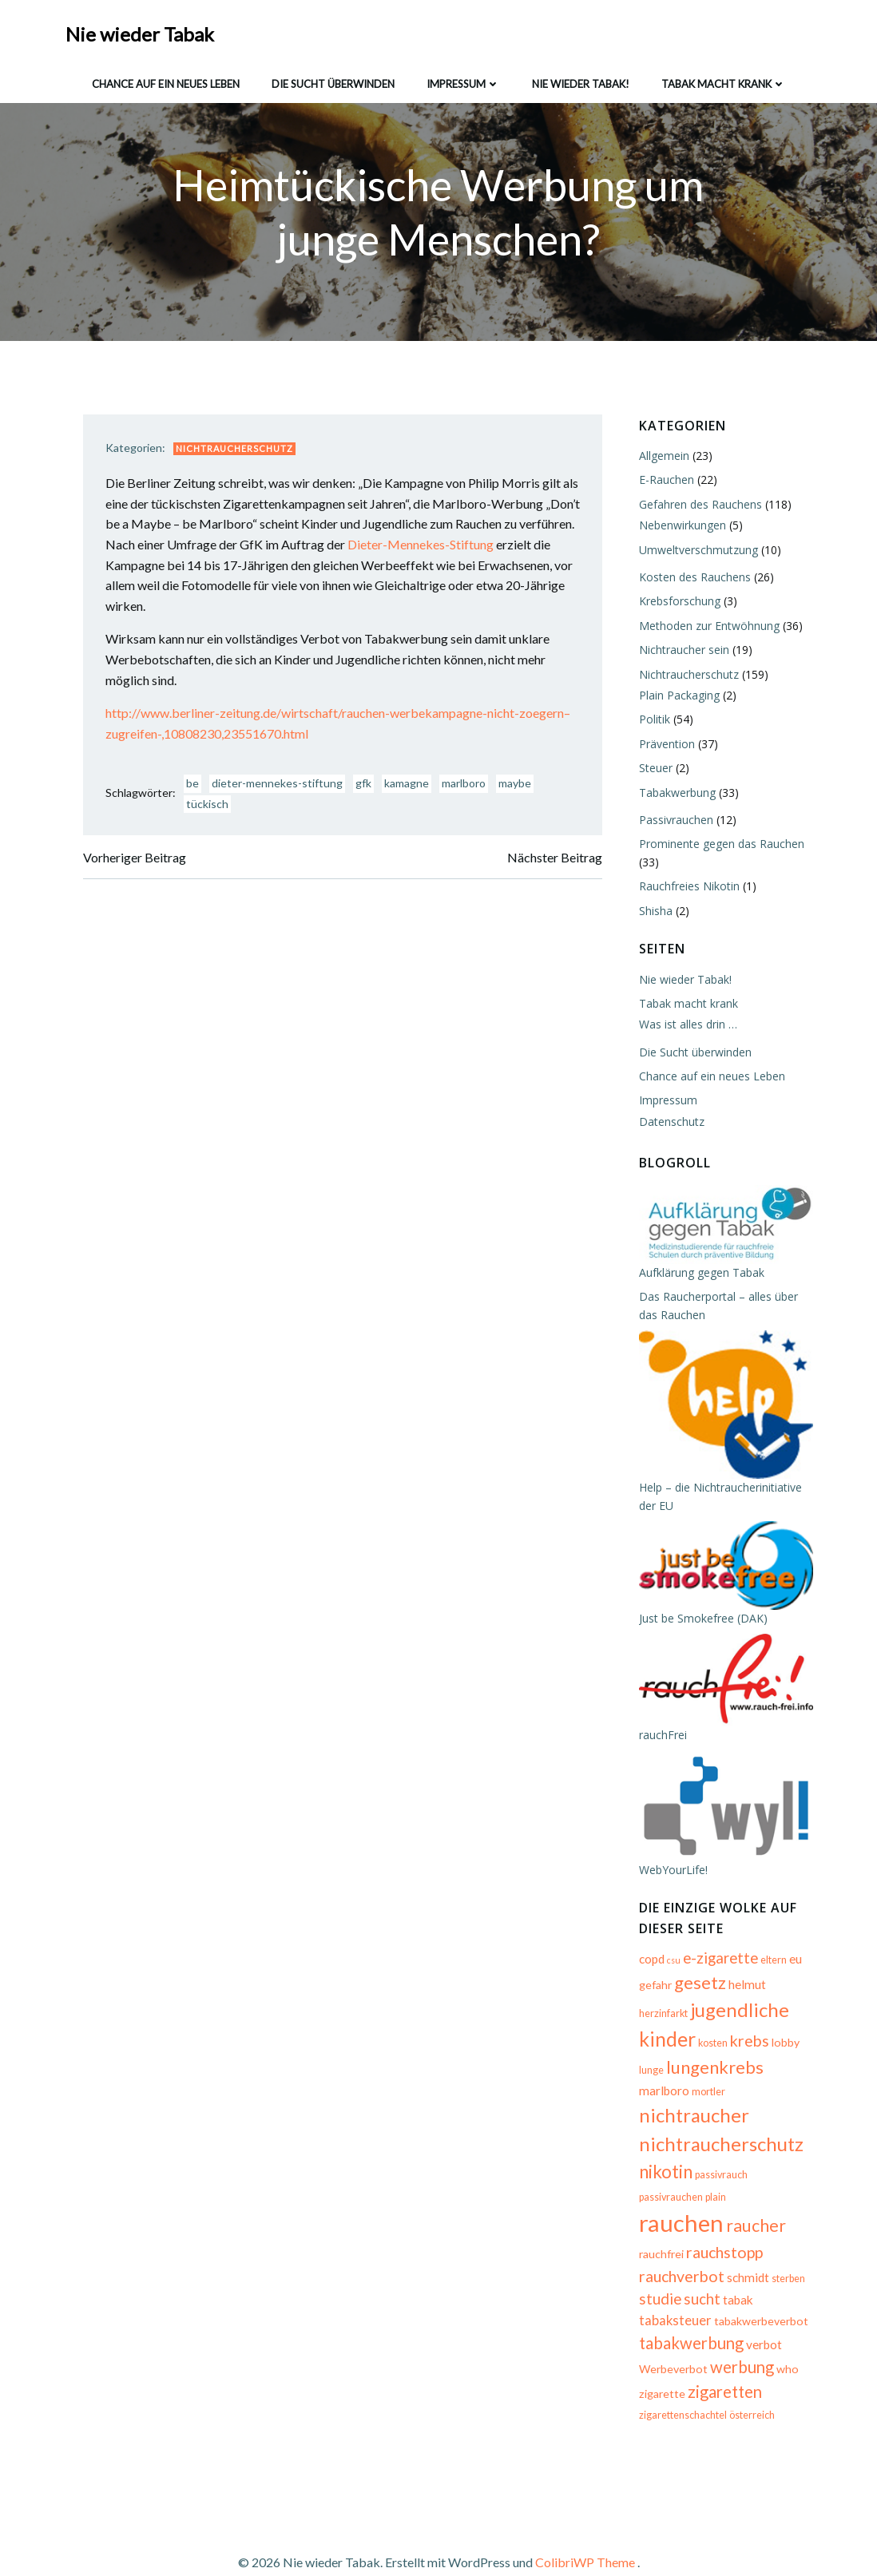  What do you see at coordinates (777, 2195) in the screenshot?
I see `raucher [raucher (13 Einträge)]` at bounding box center [777, 2195].